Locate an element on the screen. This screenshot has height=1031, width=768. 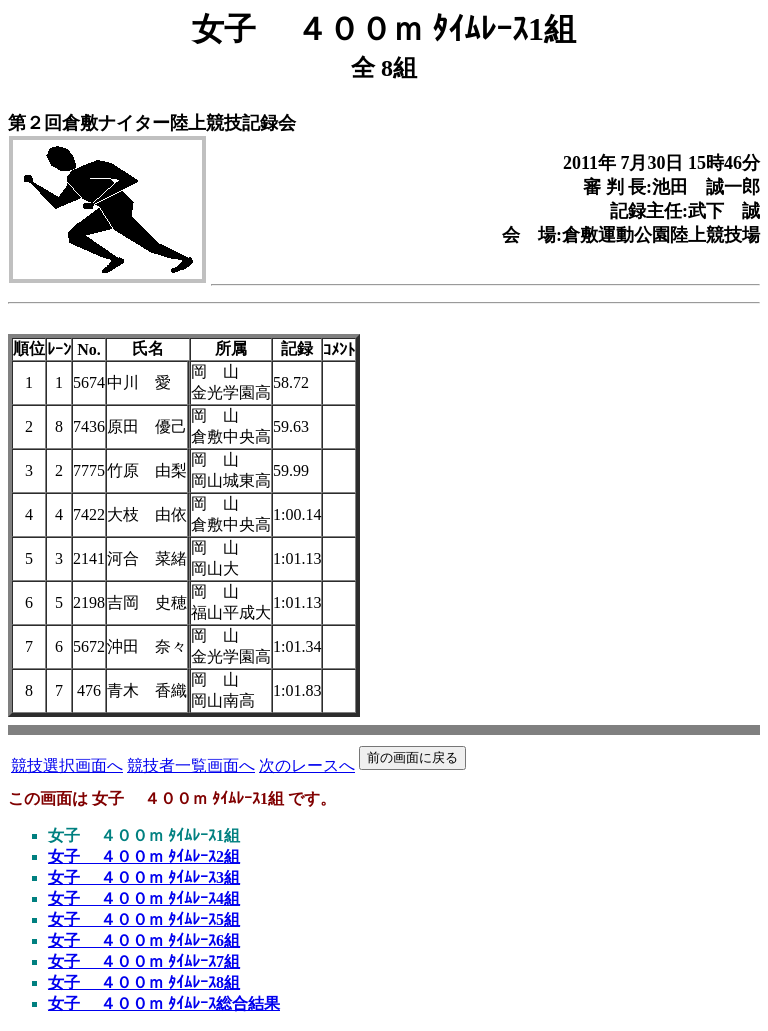
女子 ４００ｍ ﾀｲﾑﾚｰｽ5組 is located at coordinates (144, 919).